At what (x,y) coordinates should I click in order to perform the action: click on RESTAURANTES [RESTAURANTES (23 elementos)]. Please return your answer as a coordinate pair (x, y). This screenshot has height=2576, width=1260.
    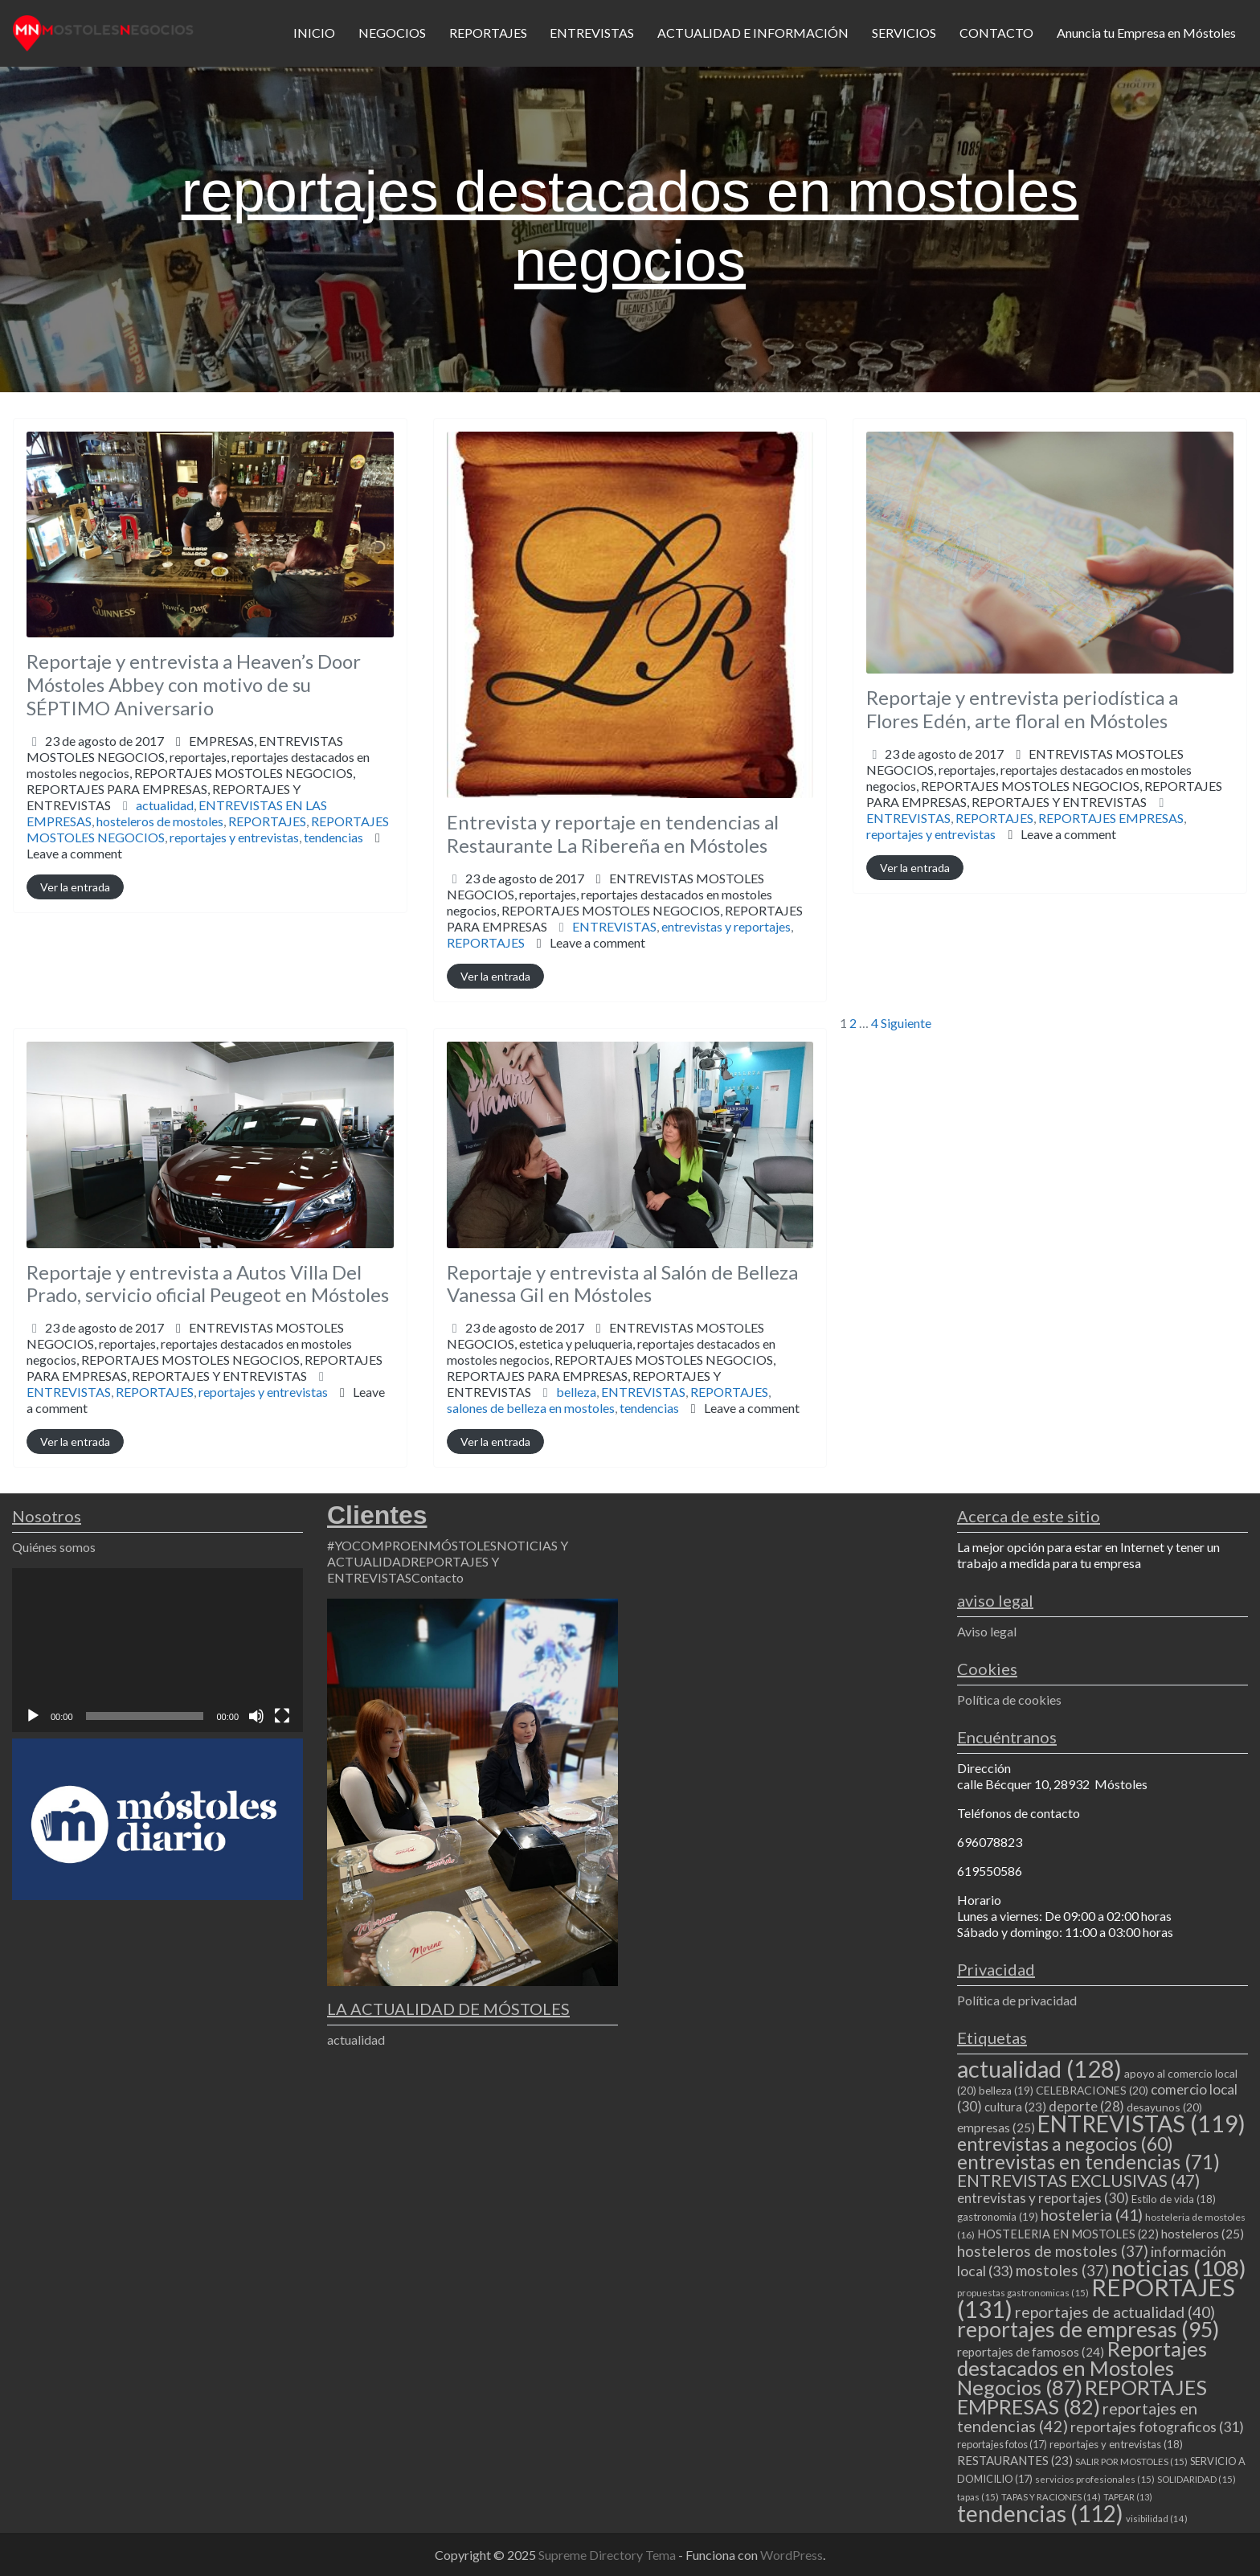
    Looking at the image, I should click on (1015, 2460).